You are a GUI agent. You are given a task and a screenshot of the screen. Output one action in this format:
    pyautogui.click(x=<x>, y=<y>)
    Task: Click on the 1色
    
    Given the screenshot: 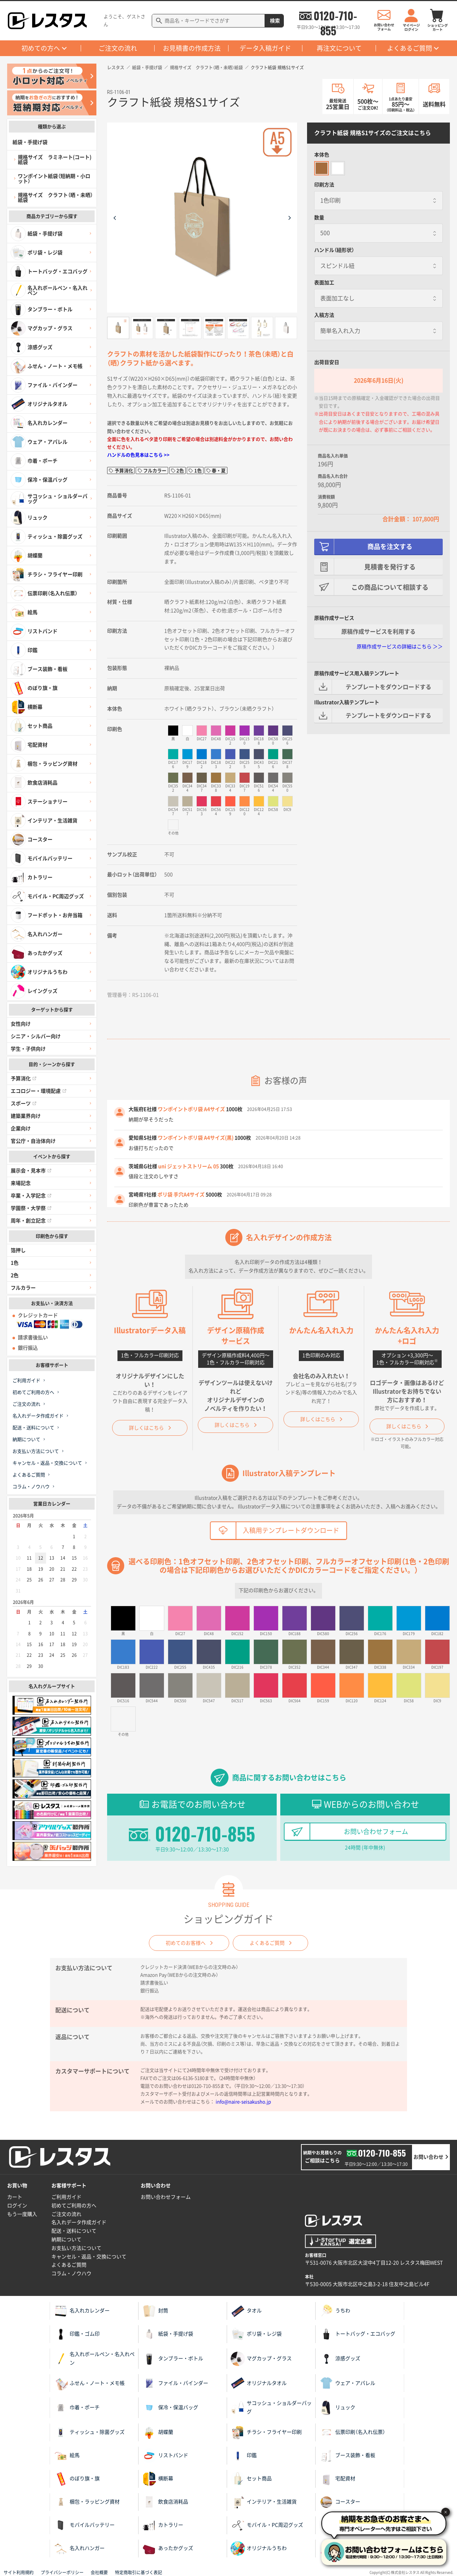 What is the action you would take?
    pyautogui.click(x=15, y=1262)
    